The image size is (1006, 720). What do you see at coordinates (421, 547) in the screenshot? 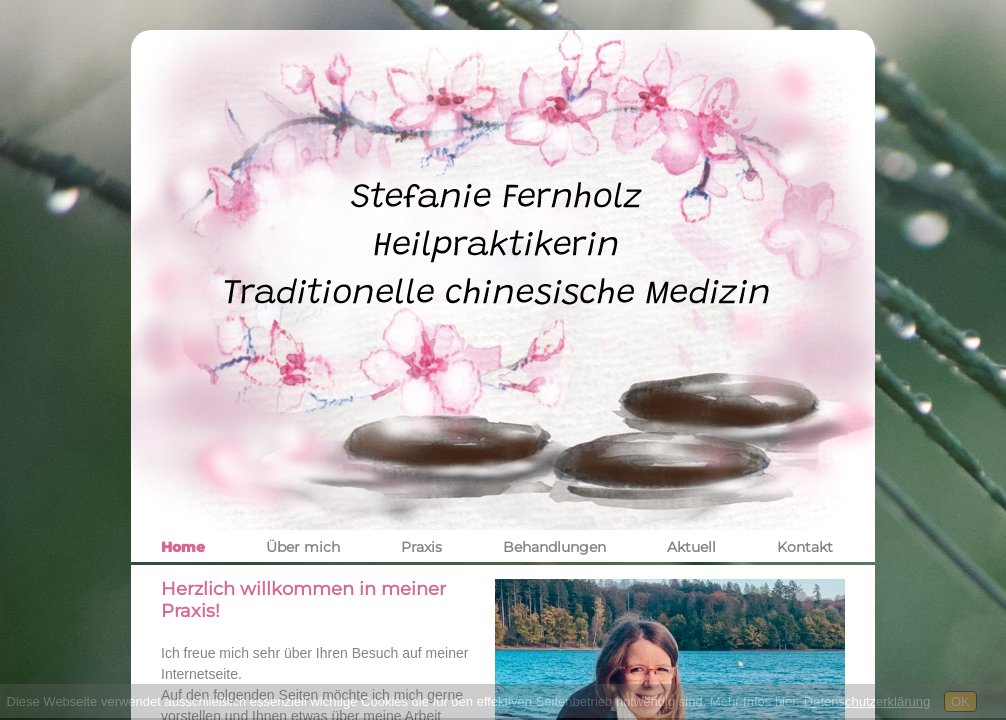
I see `Praxis` at bounding box center [421, 547].